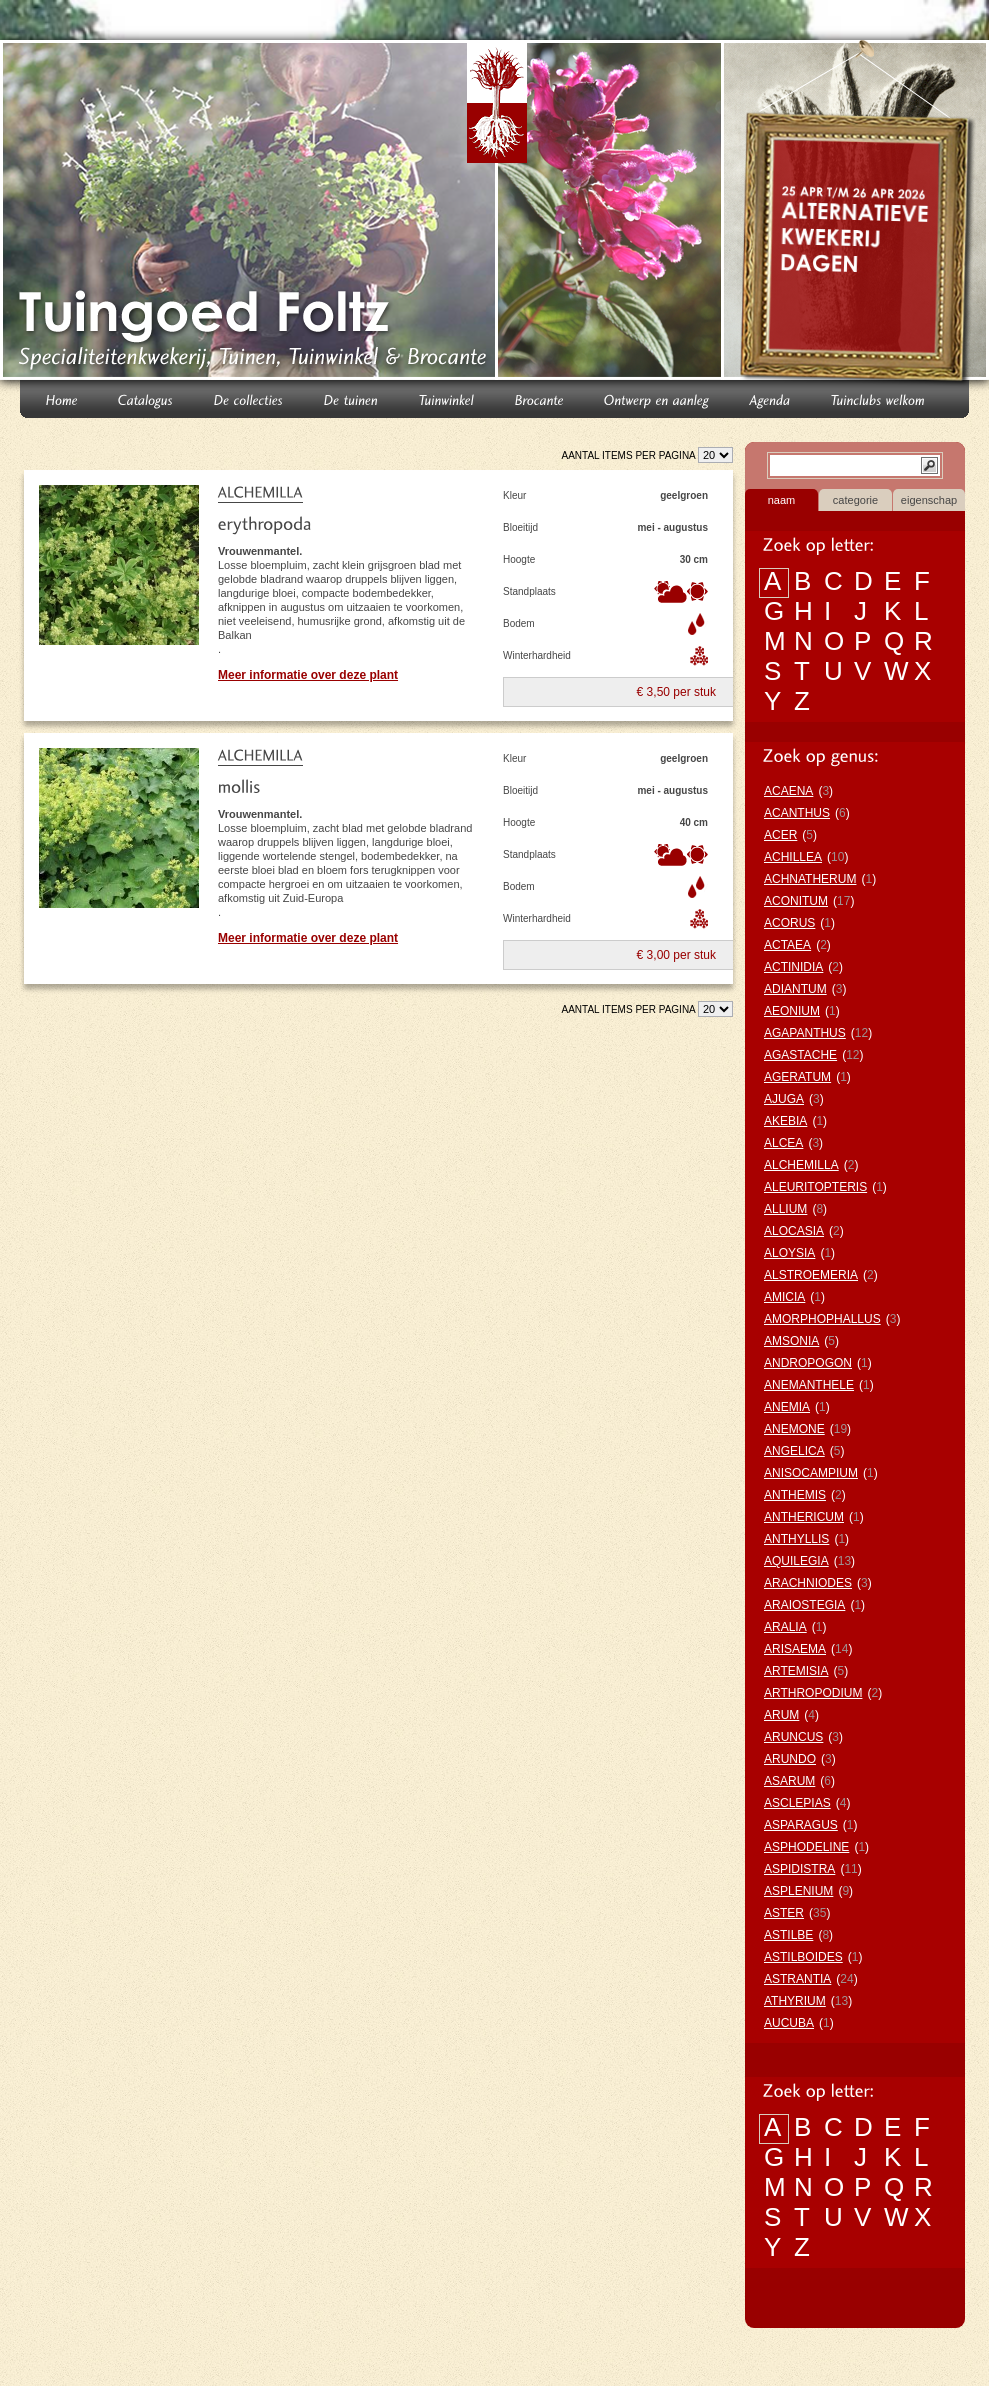 The width and height of the screenshot is (989, 2386). I want to click on AUCUBA, so click(789, 2023).